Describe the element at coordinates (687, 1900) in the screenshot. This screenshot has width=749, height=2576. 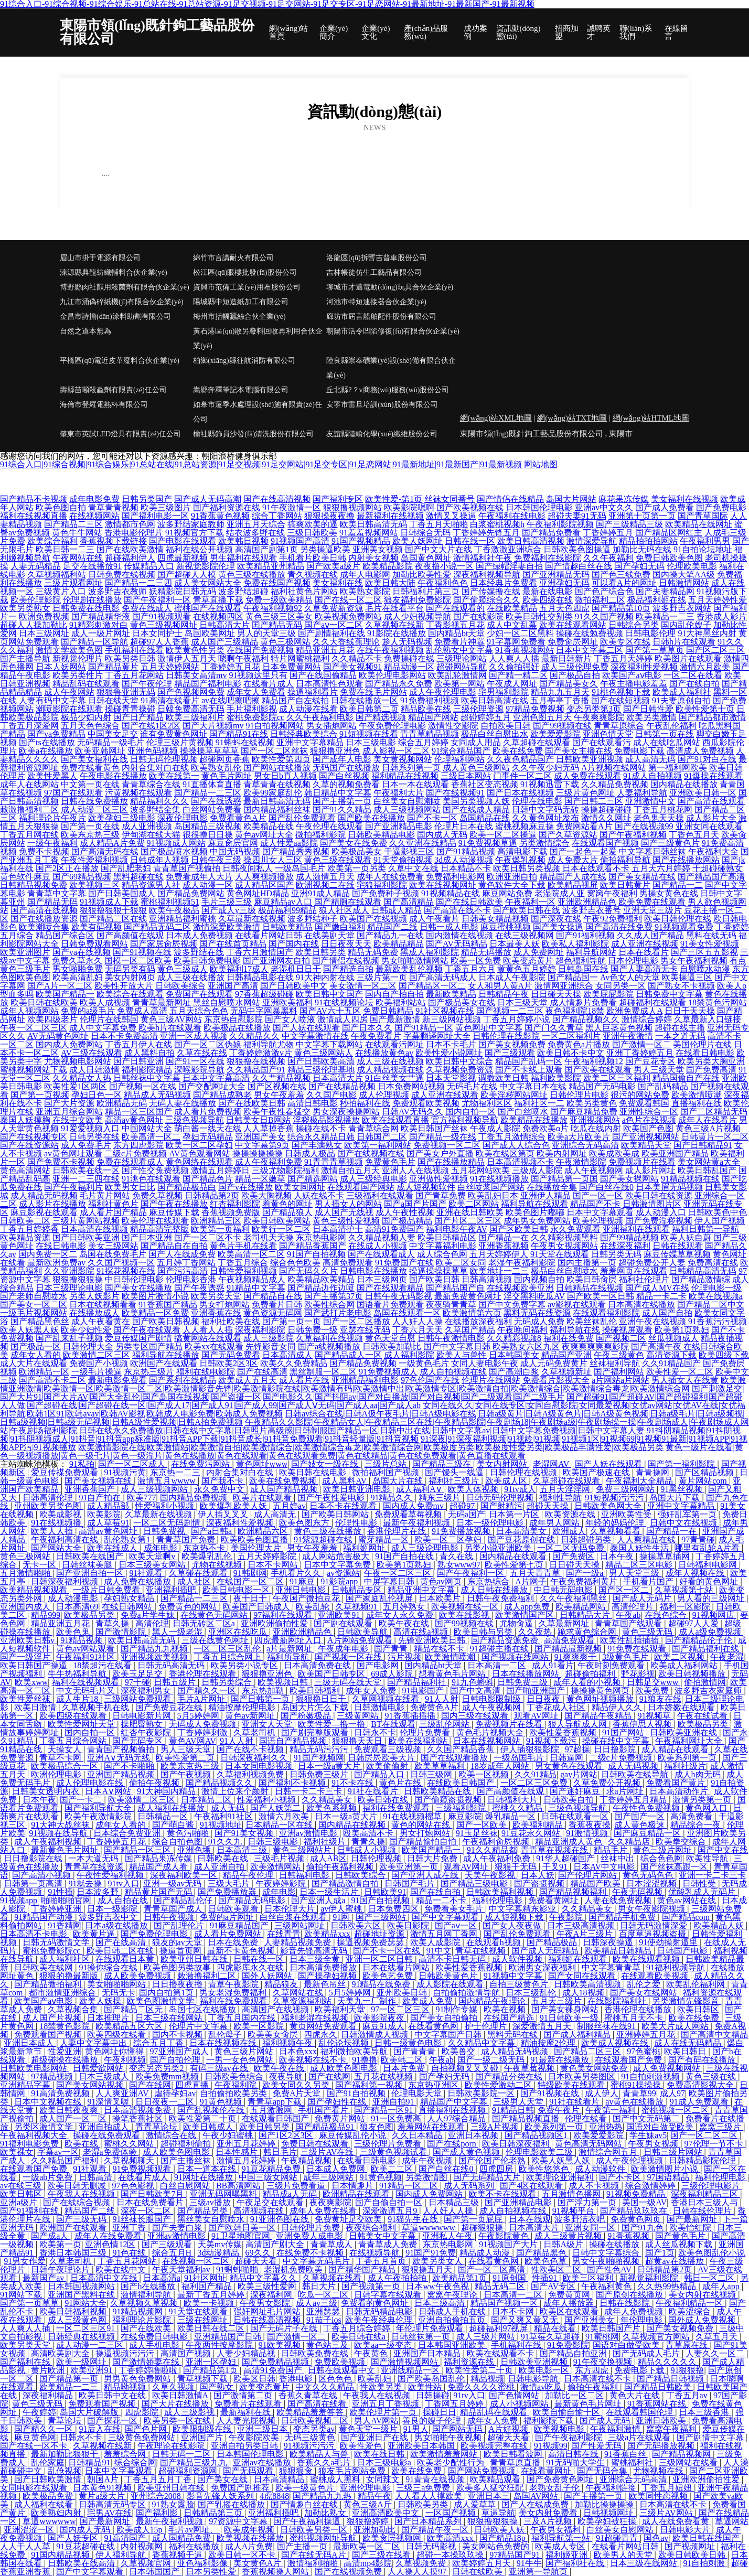
I see `黄色av网站在线` at that location.